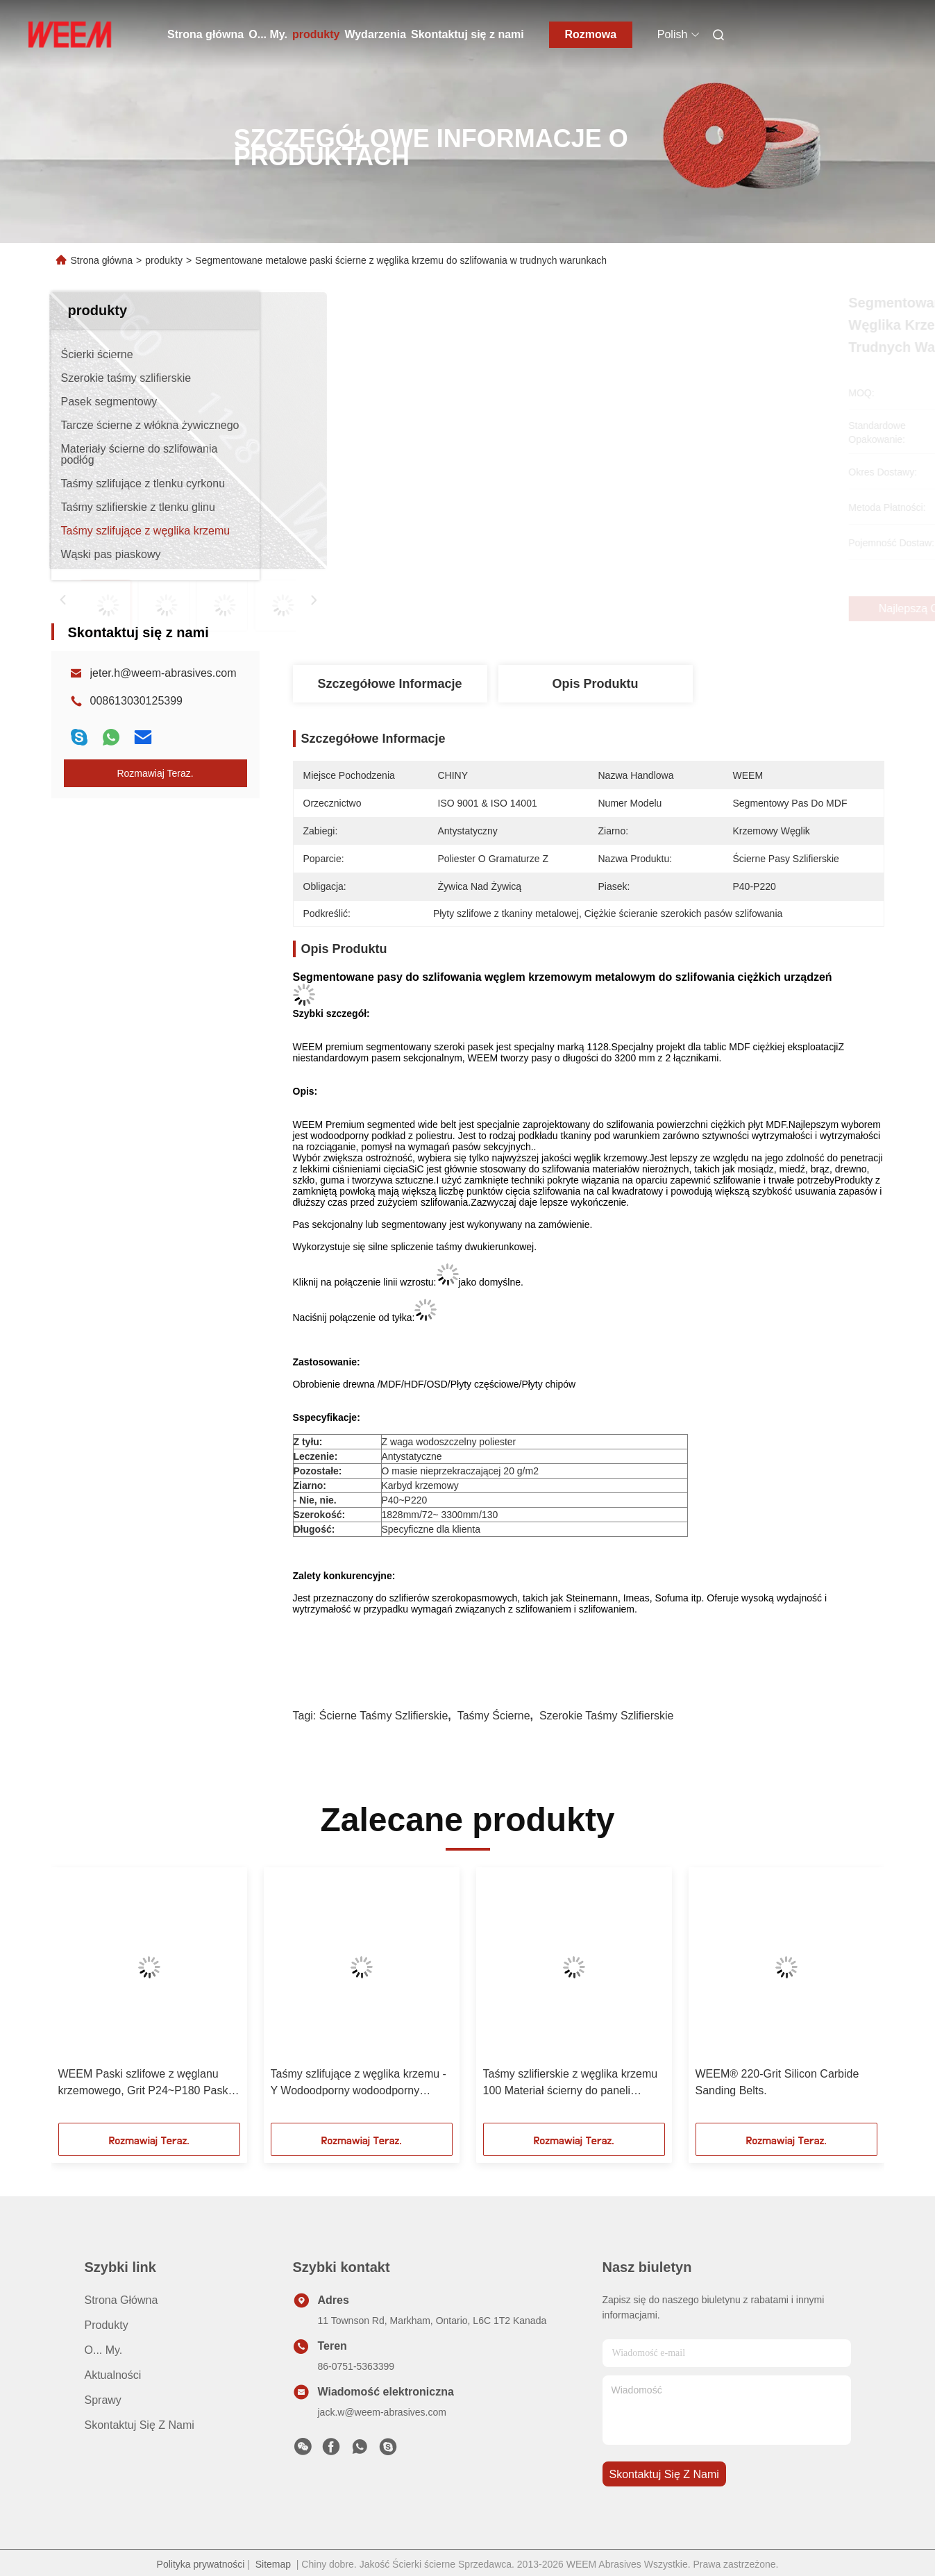 The width and height of the screenshot is (935, 2576). Describe the element at coordinates (777, 2082) in the screenshot. I see `WEEM® 220-Grit Silicon Carbide Sanding Belts.` at that location.